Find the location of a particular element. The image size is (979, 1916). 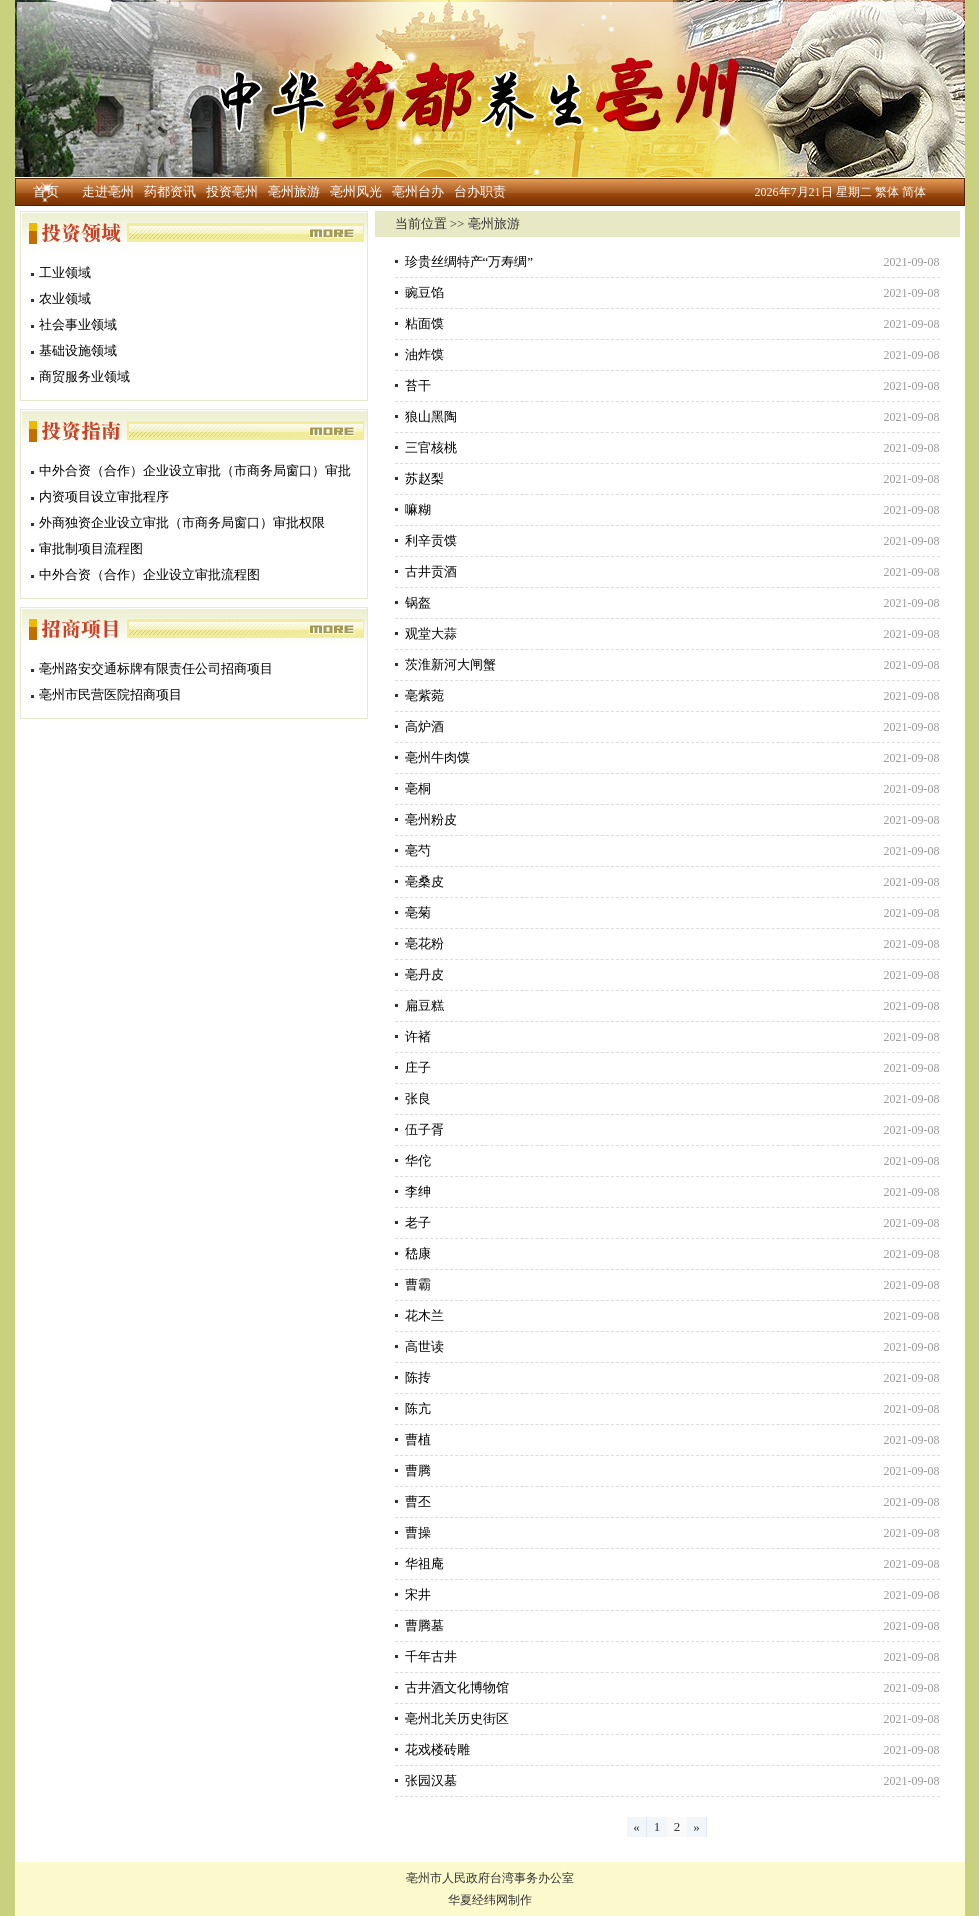

繁体 is located at coordinates (887, 192).